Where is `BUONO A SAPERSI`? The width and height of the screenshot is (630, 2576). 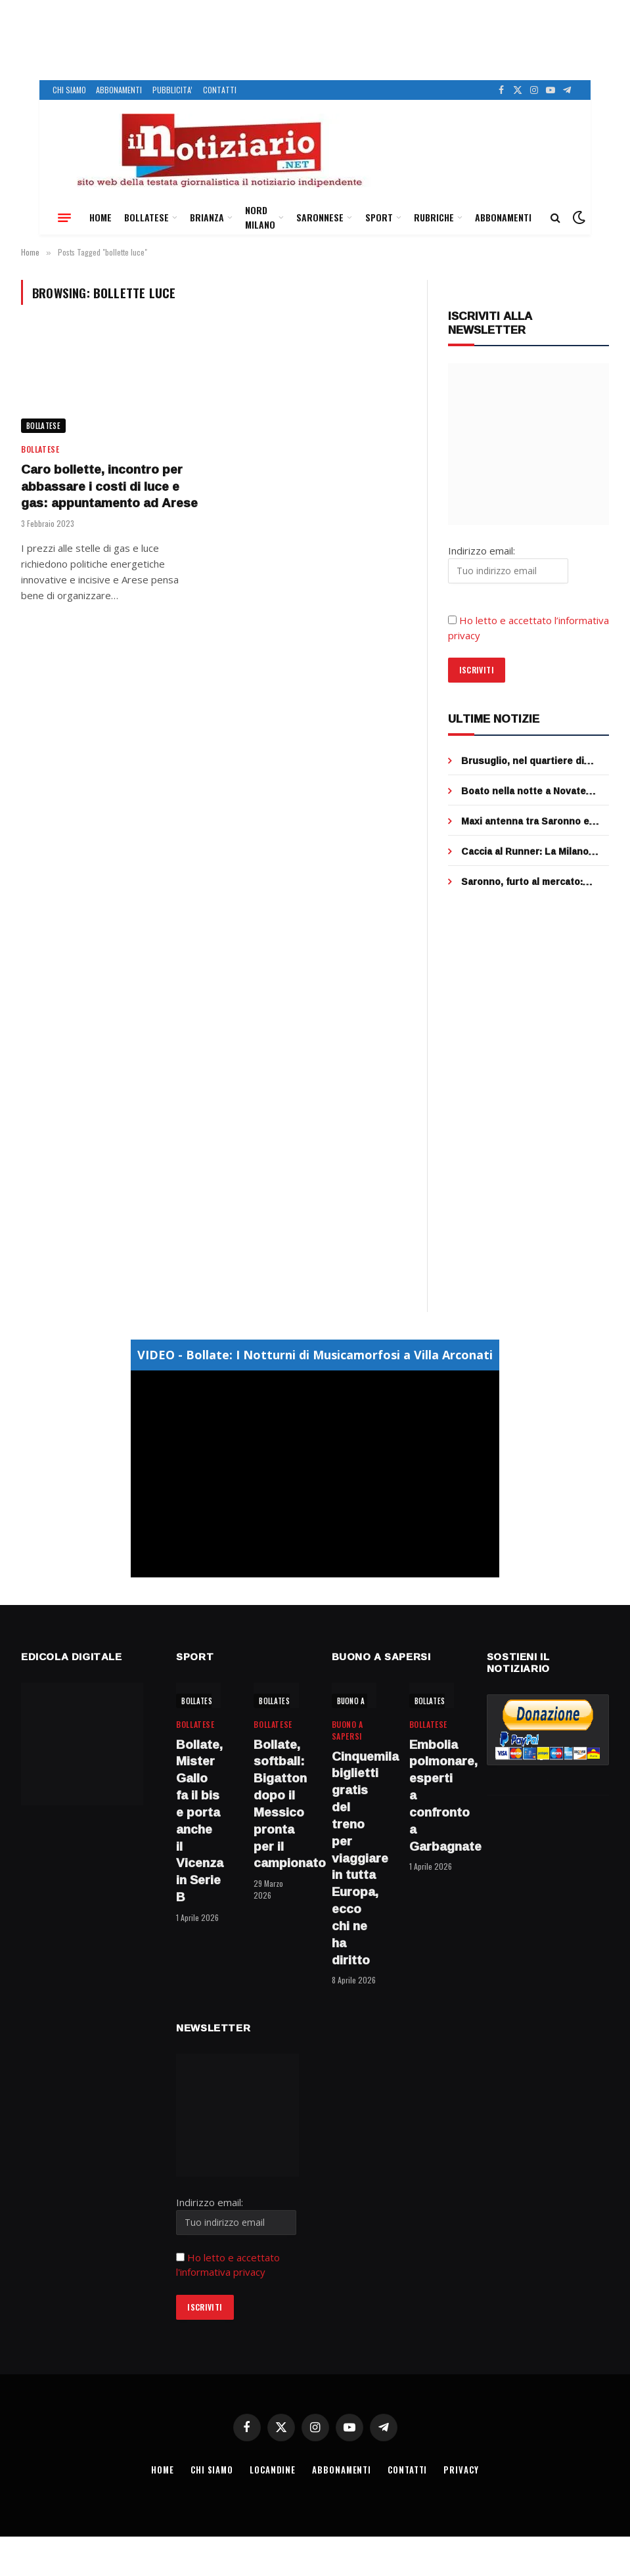
BUONO A SAPERSI is located at coordinates (365, 1701).